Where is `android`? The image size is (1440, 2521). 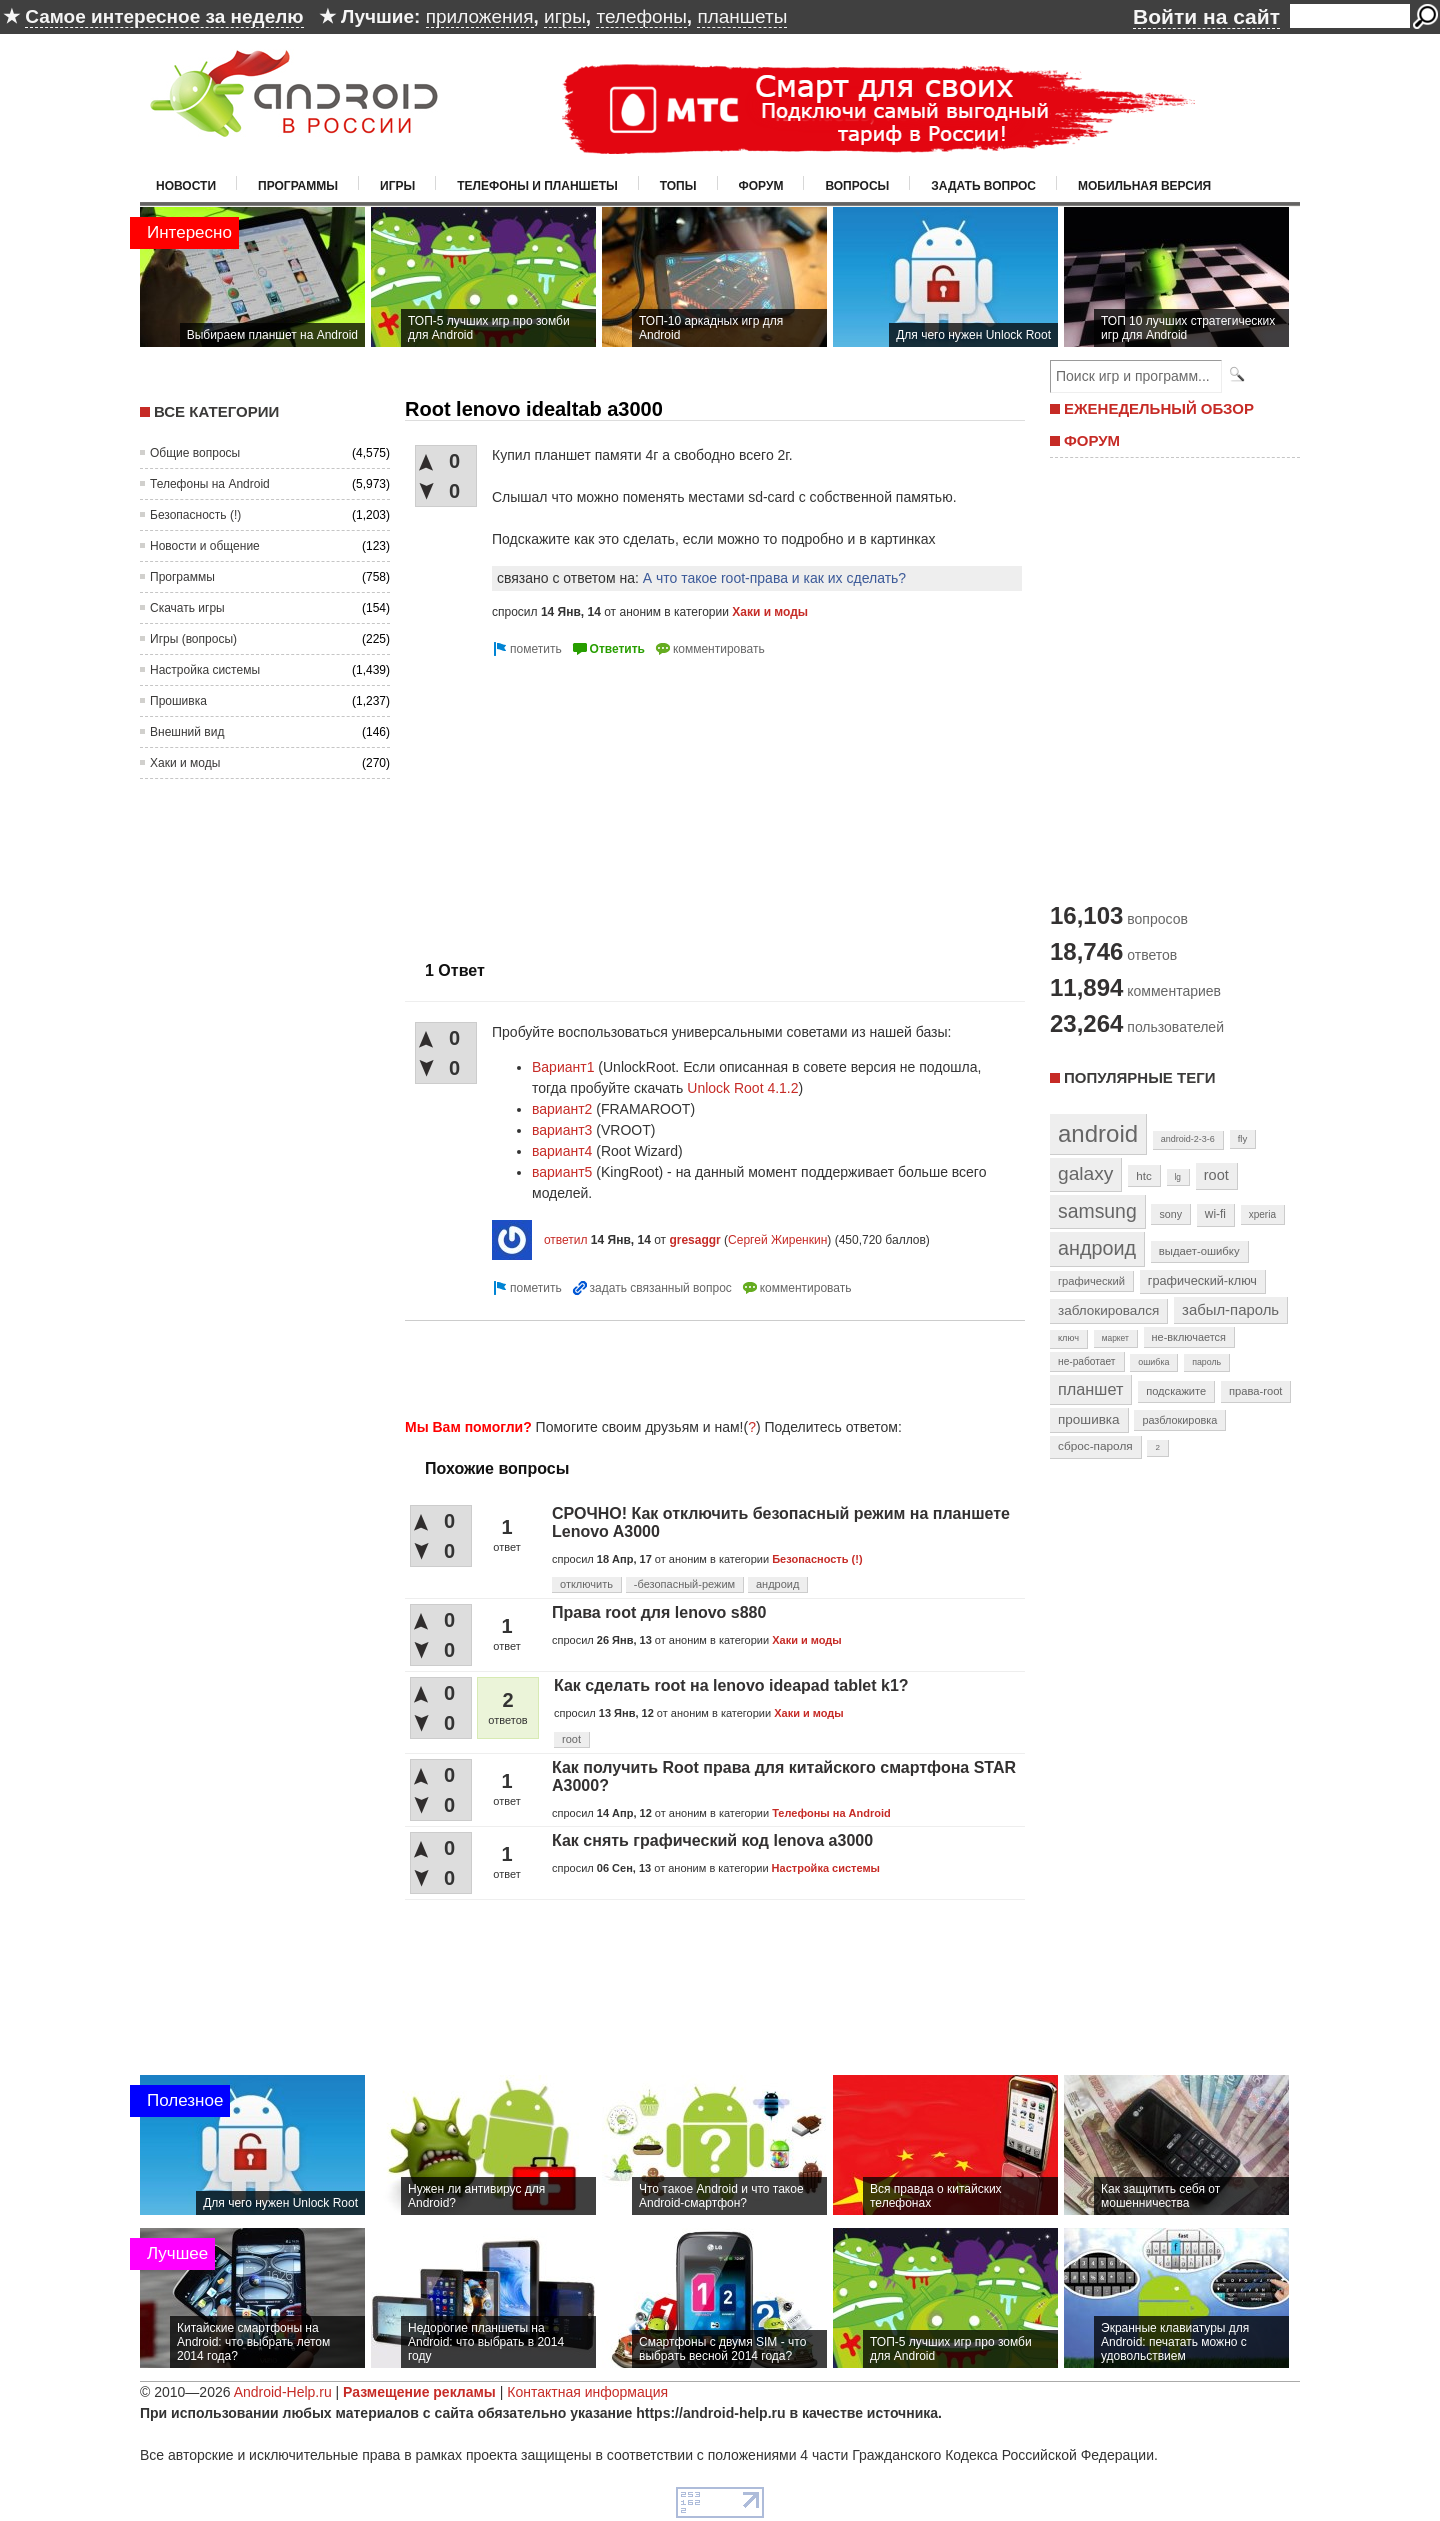
android is located at coordinates (1098, 1133).